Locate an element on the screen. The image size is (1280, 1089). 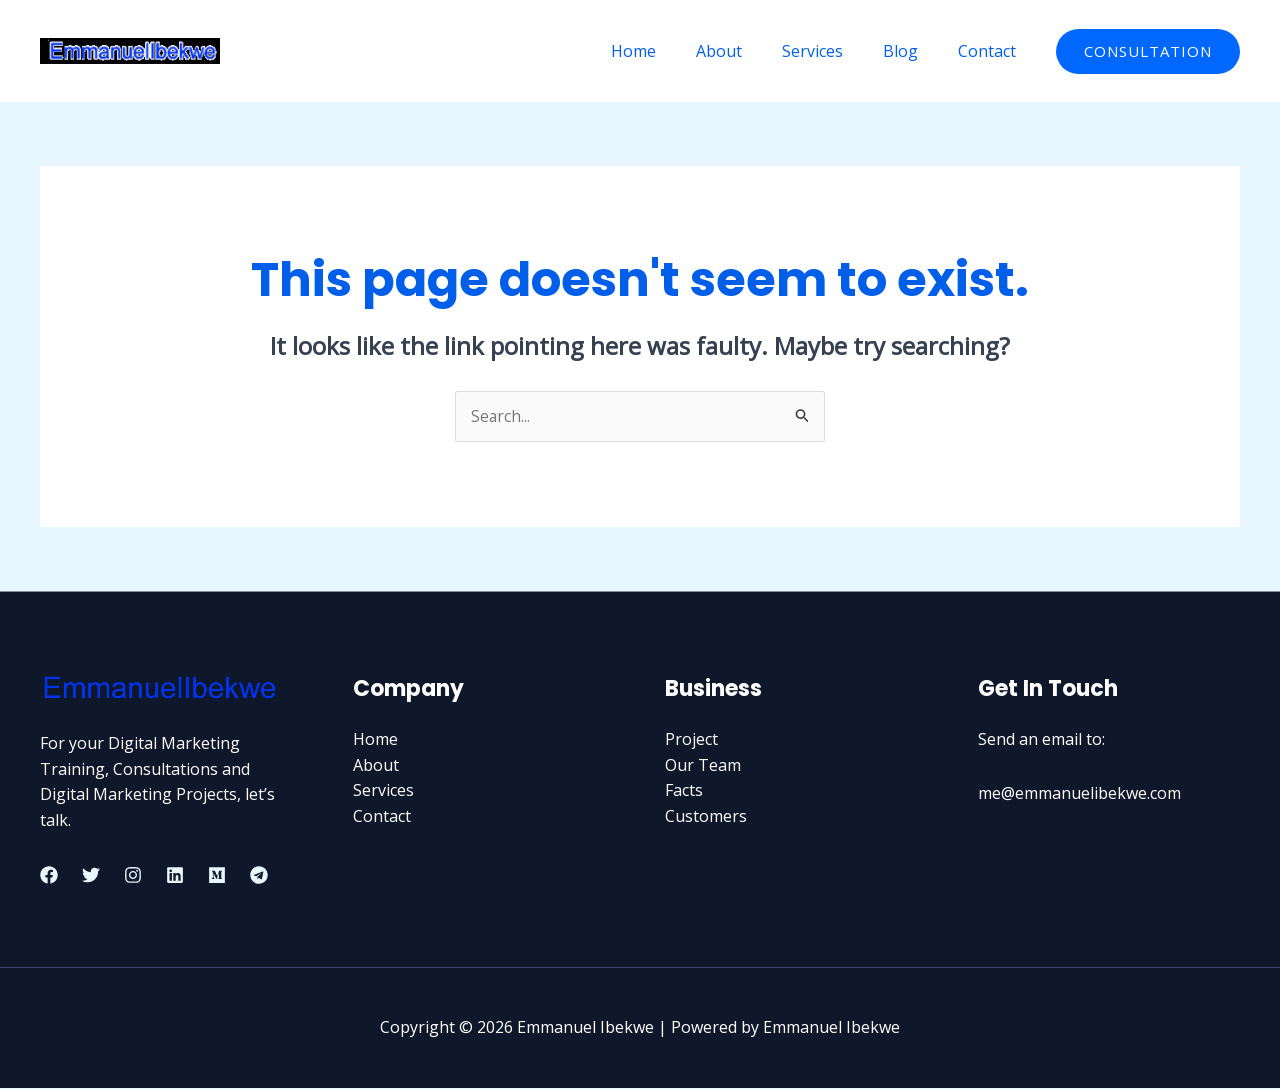
[Twitter] is located at coordinates (91, 876).